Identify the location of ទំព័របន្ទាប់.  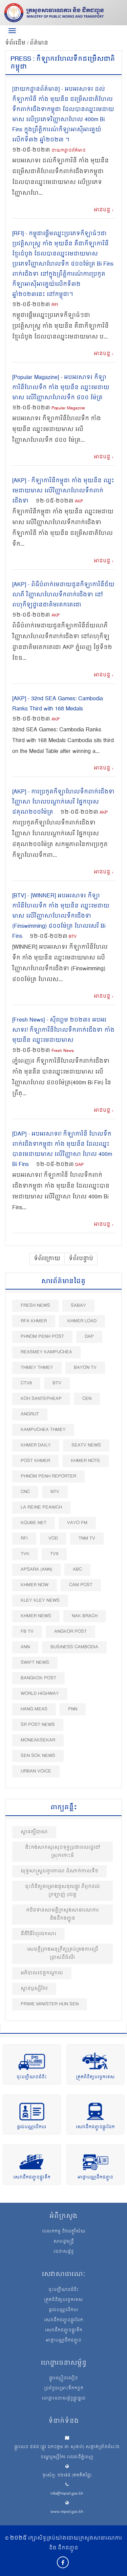
(81, 1259).